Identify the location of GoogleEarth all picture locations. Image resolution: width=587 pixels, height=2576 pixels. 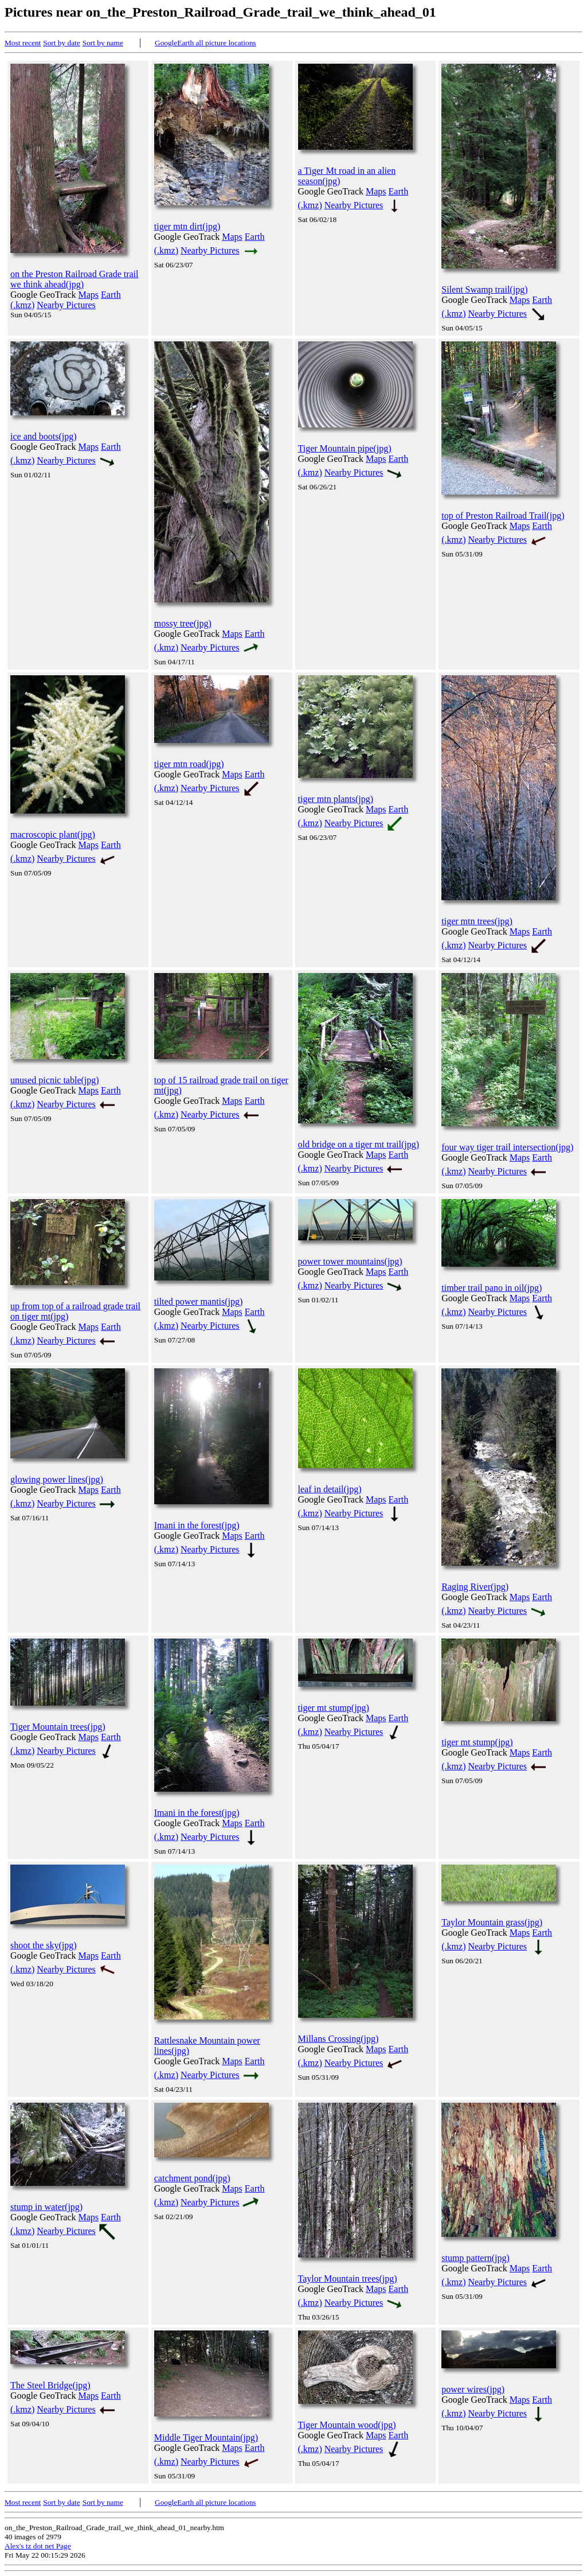
(205, 42).